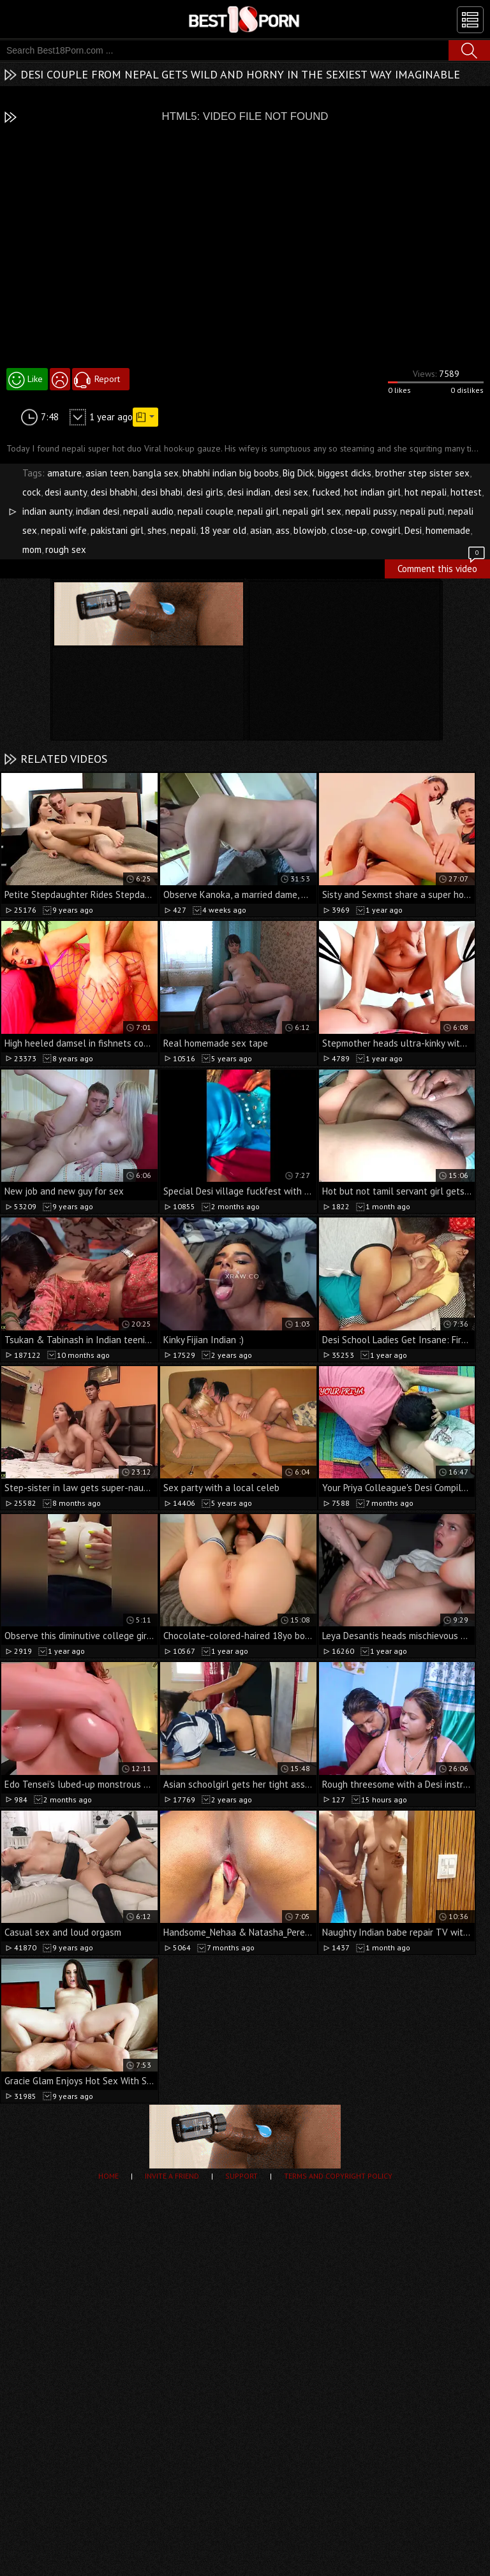 Image resolution: width=490 pixels, height=2576 pixels. What do you see at coordinates (172, 2176) in the screenshot?
I see `Invite a Friend` at bounding box center [172, 2176].